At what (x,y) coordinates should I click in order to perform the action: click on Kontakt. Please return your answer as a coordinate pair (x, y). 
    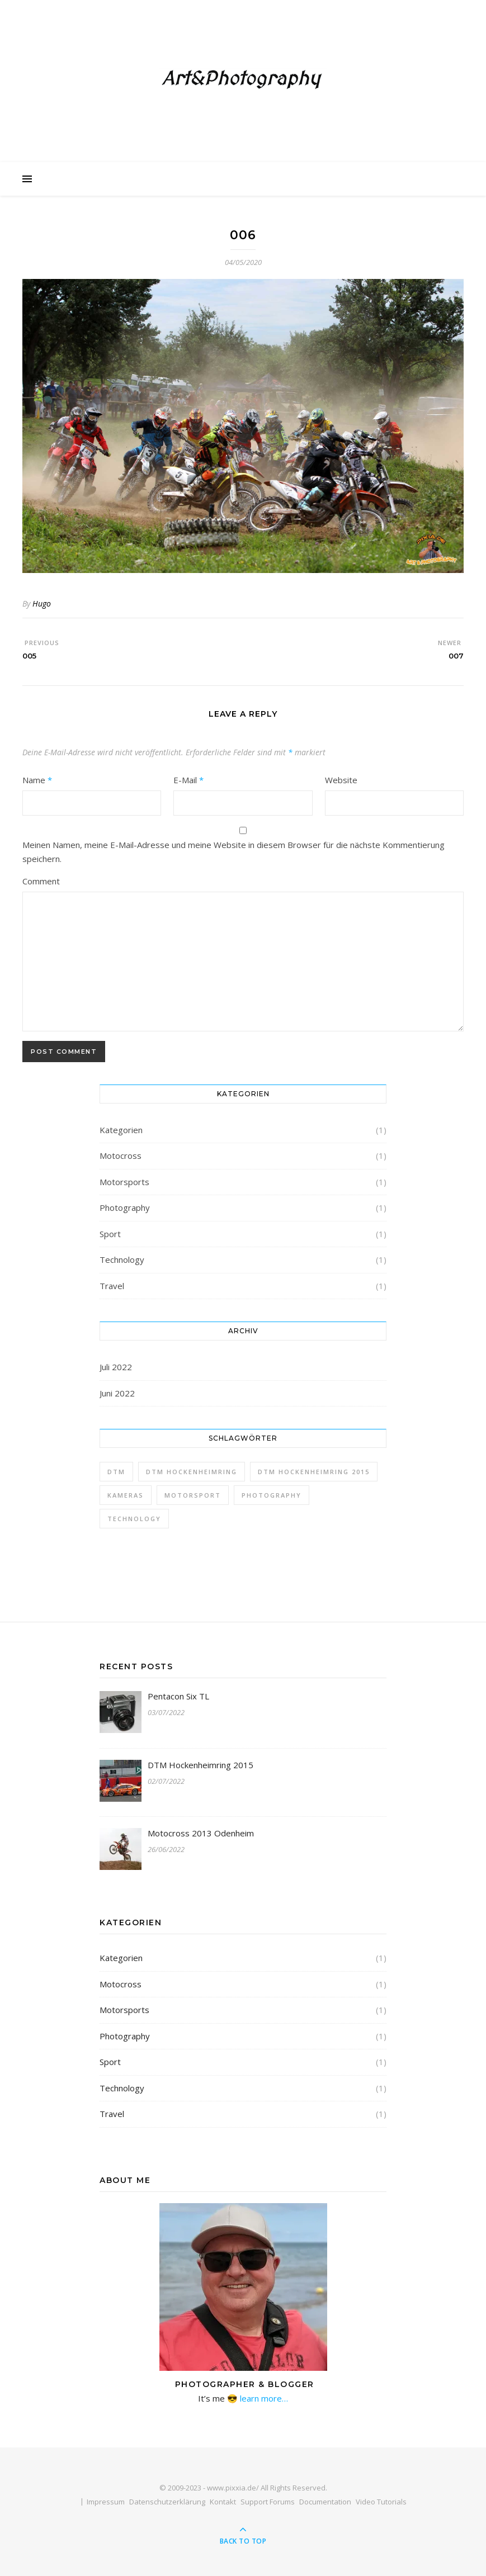
    Looking at the image, I should click on (223, 2502).